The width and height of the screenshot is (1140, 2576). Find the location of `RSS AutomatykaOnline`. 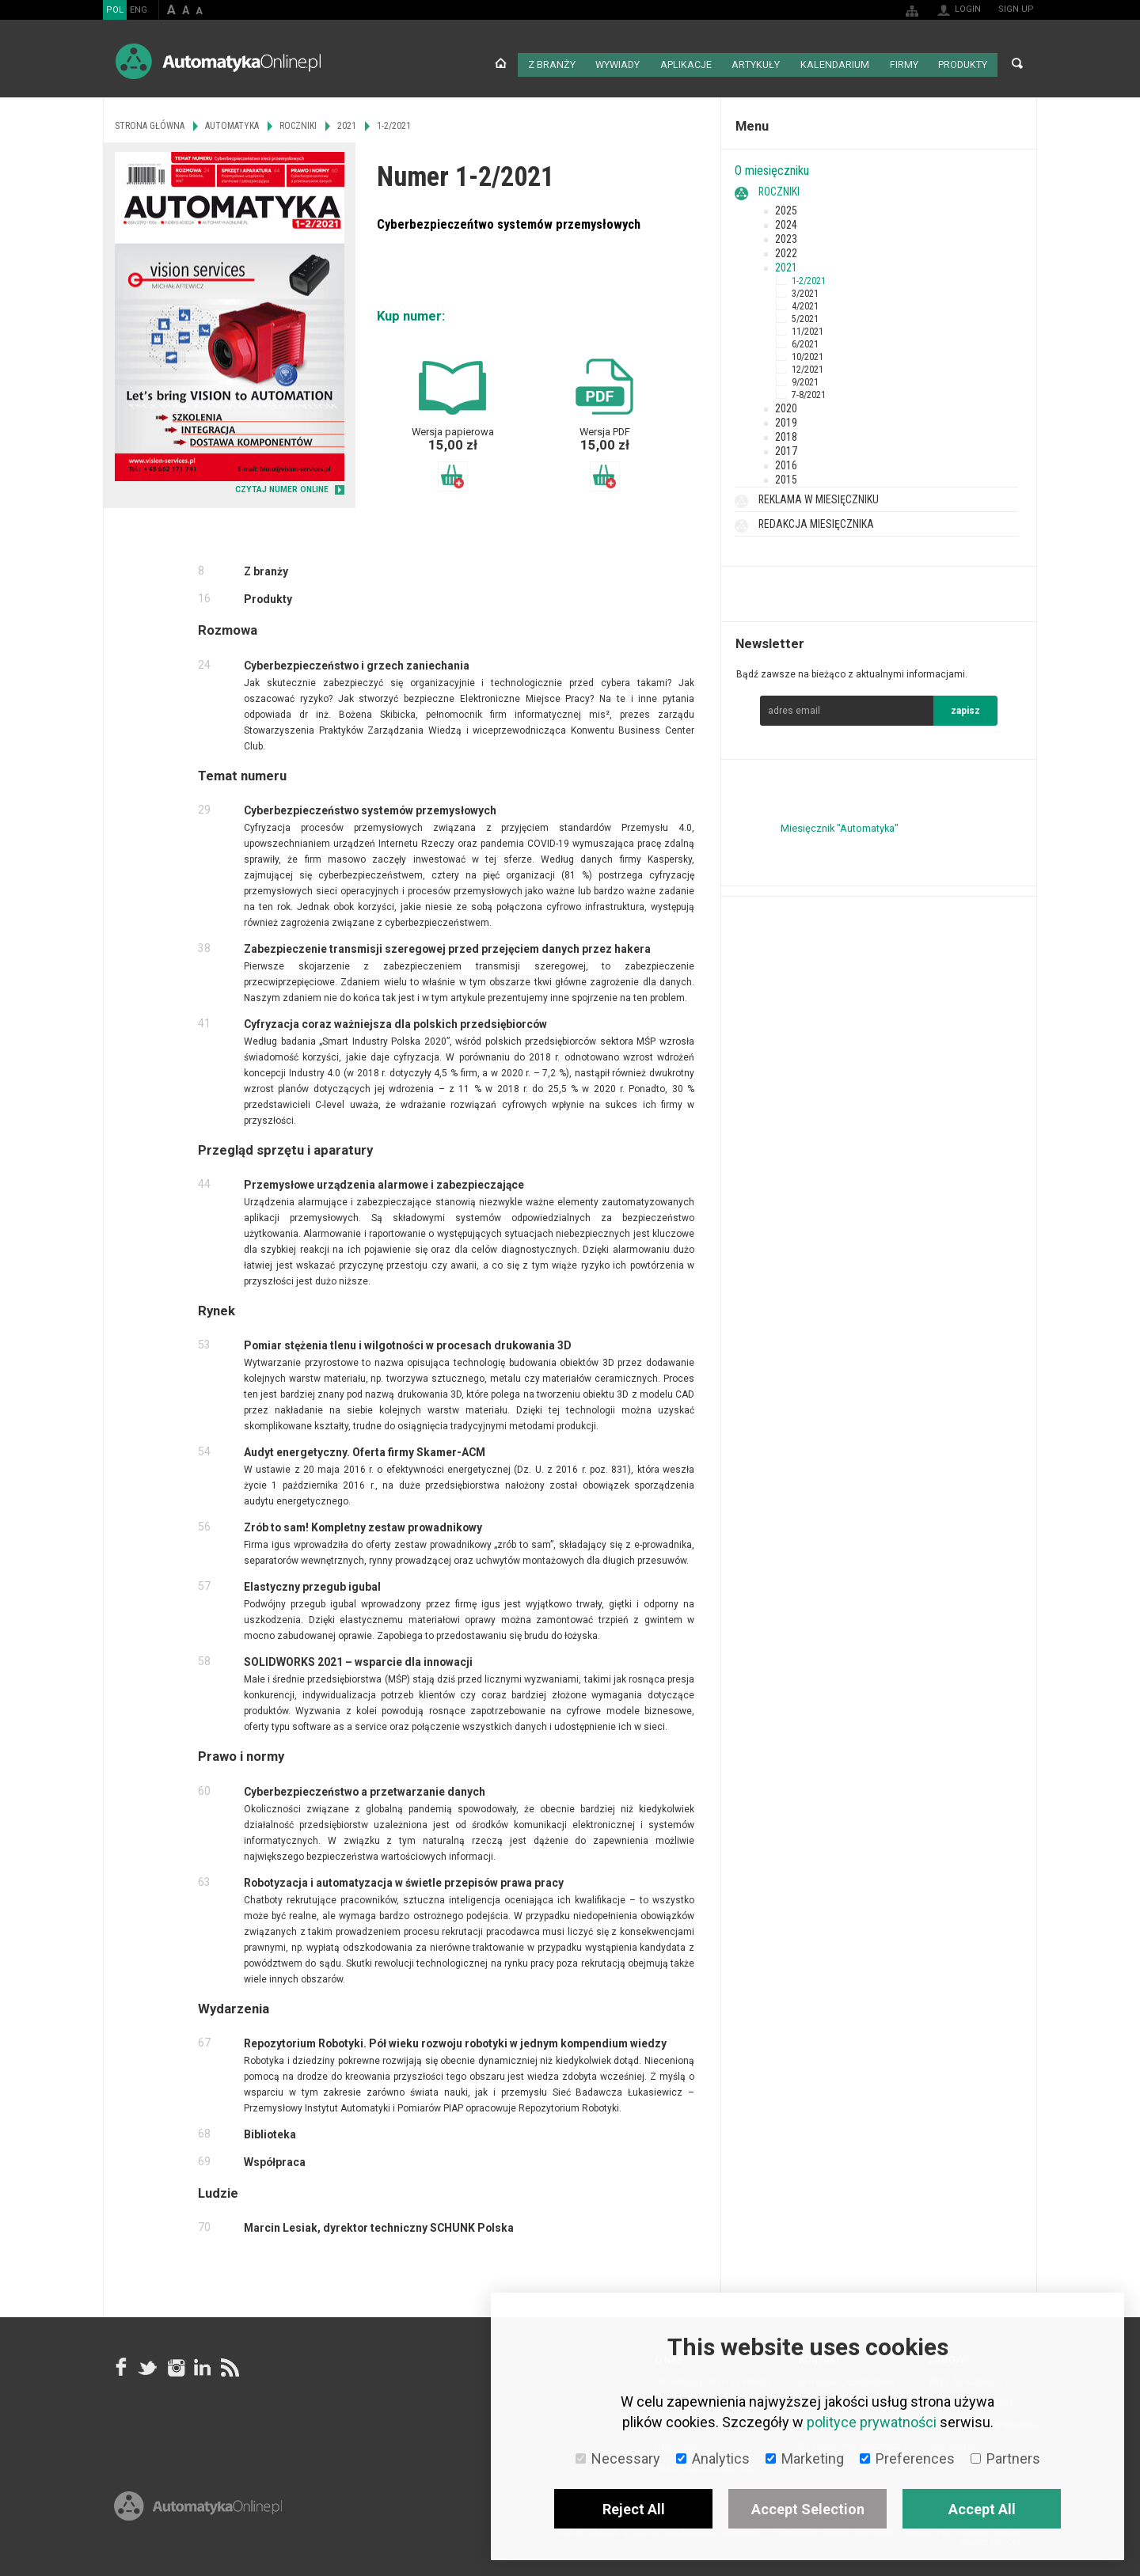

RSS AutomatykaOnline is located at coordinates (229, 2364).